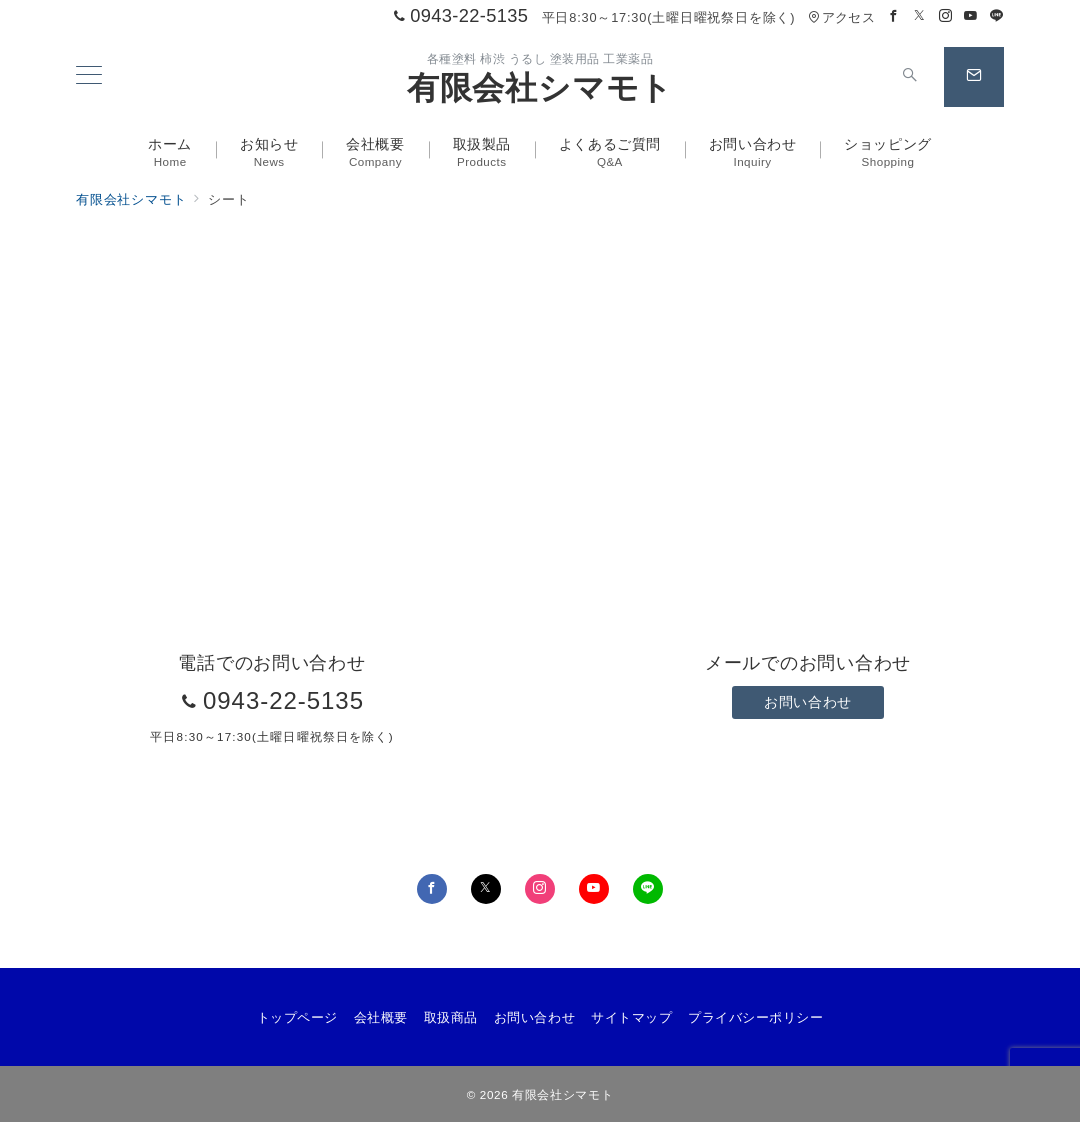 This screenshot has height=1122, width=1080. I want to click on [Instagramでフォロー], so click(946, 16).